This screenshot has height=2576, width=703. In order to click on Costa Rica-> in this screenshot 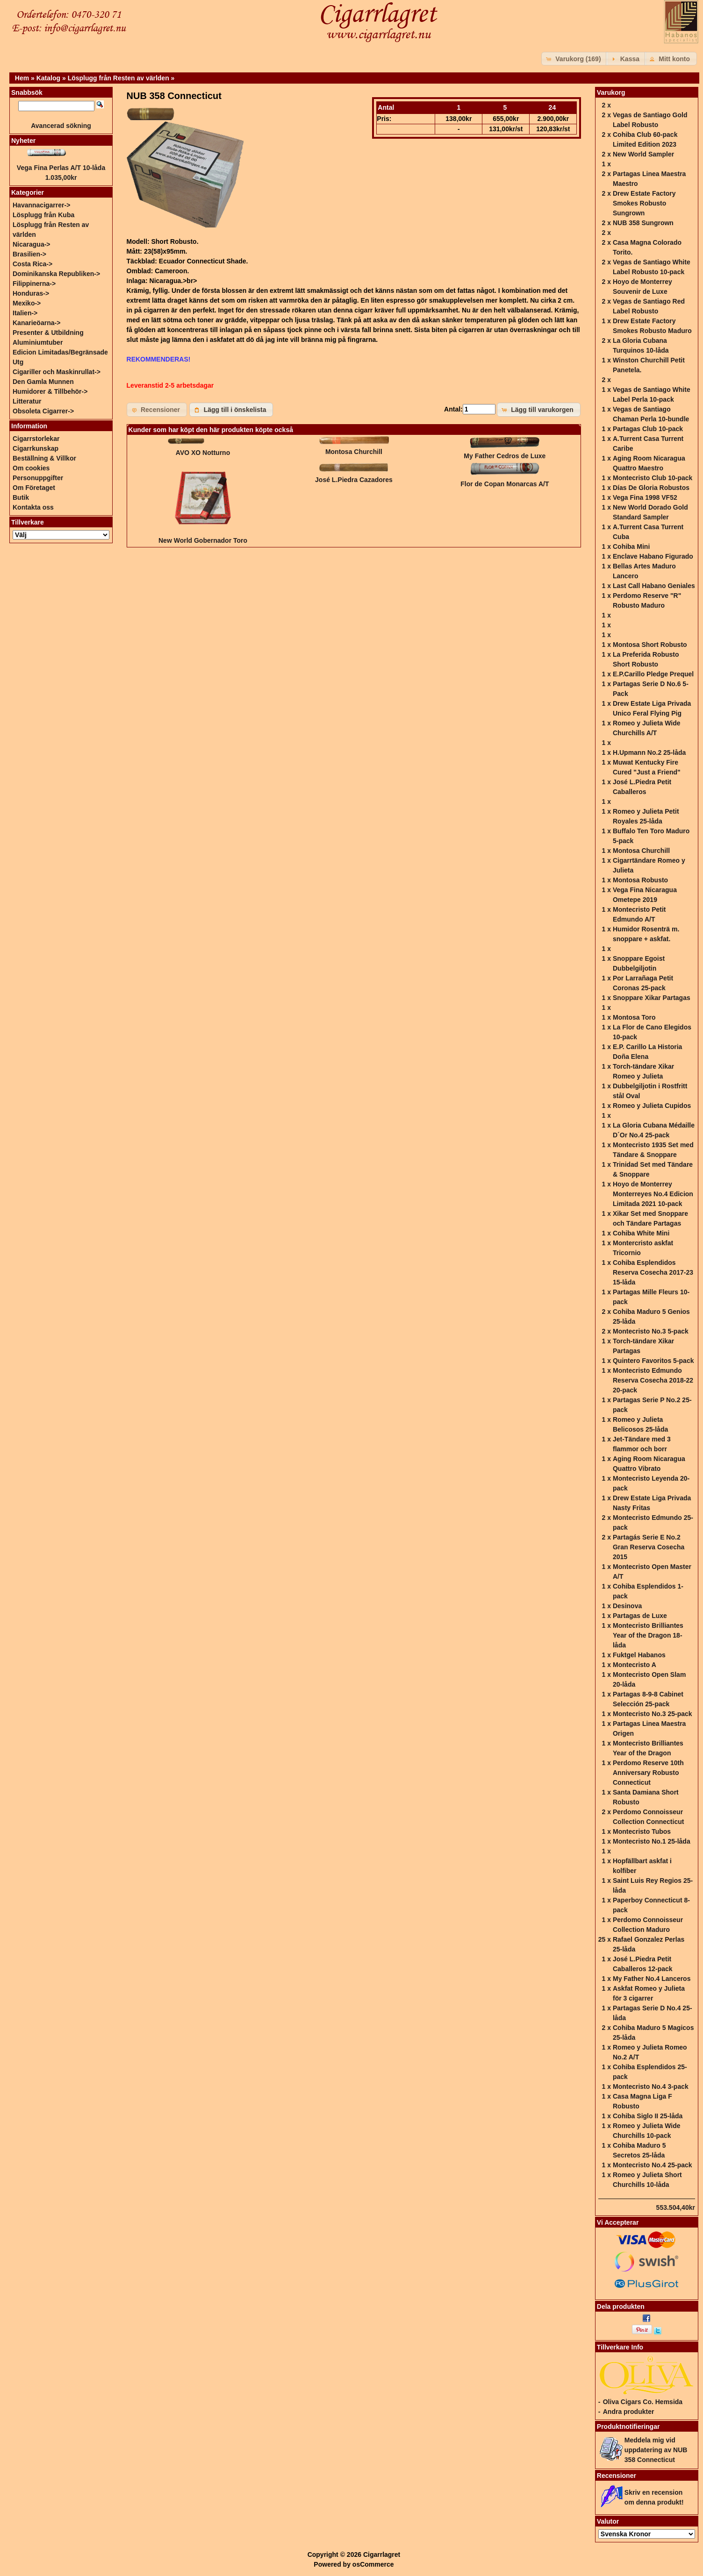, I will do `click(32, 264)`.